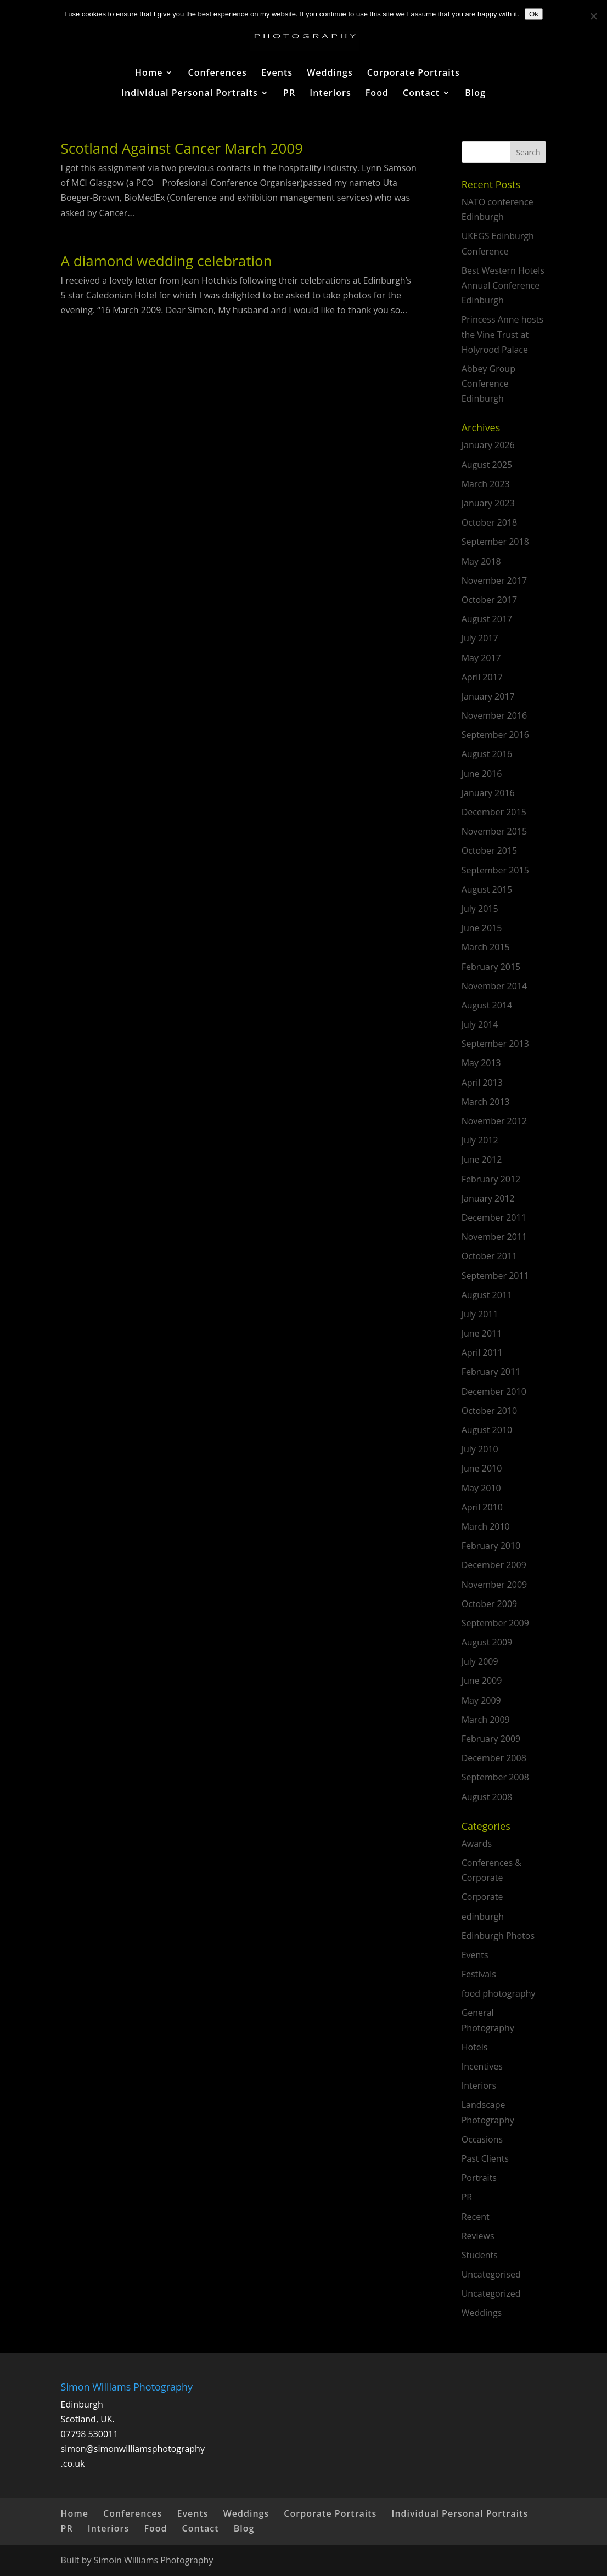 Image resolution: width=607 pixels, height=2576 pixels. What do you see at coordinates (480, 1661) in the screenshot?
I see `July 2009` at bounding box center [480, 1661].